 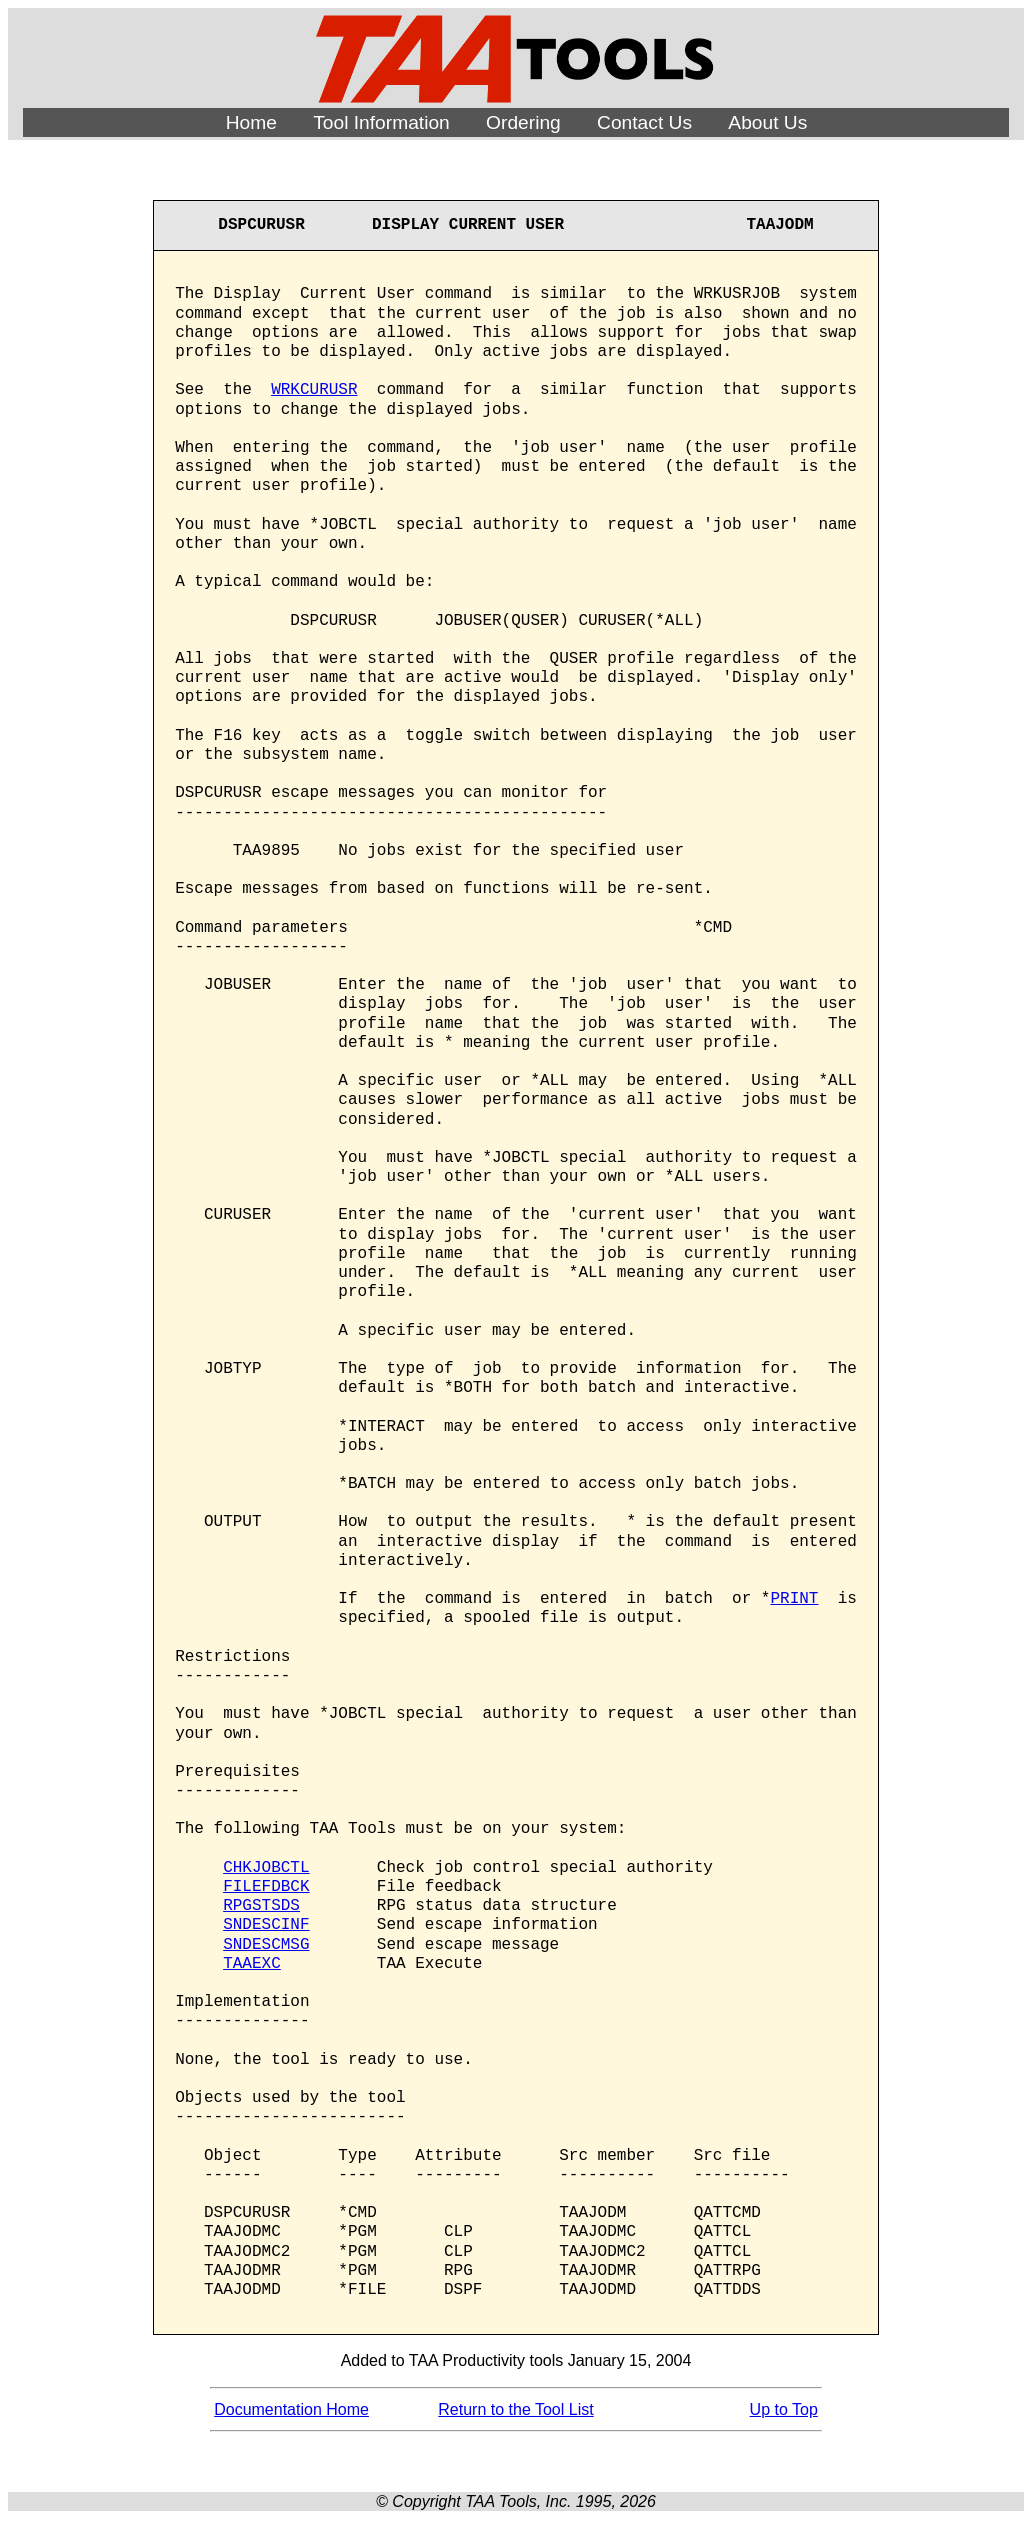 What do you see at coordinates (314, 390) in the screenshot?
I see `WRKCURUSR` at bounding box center [314, 390].